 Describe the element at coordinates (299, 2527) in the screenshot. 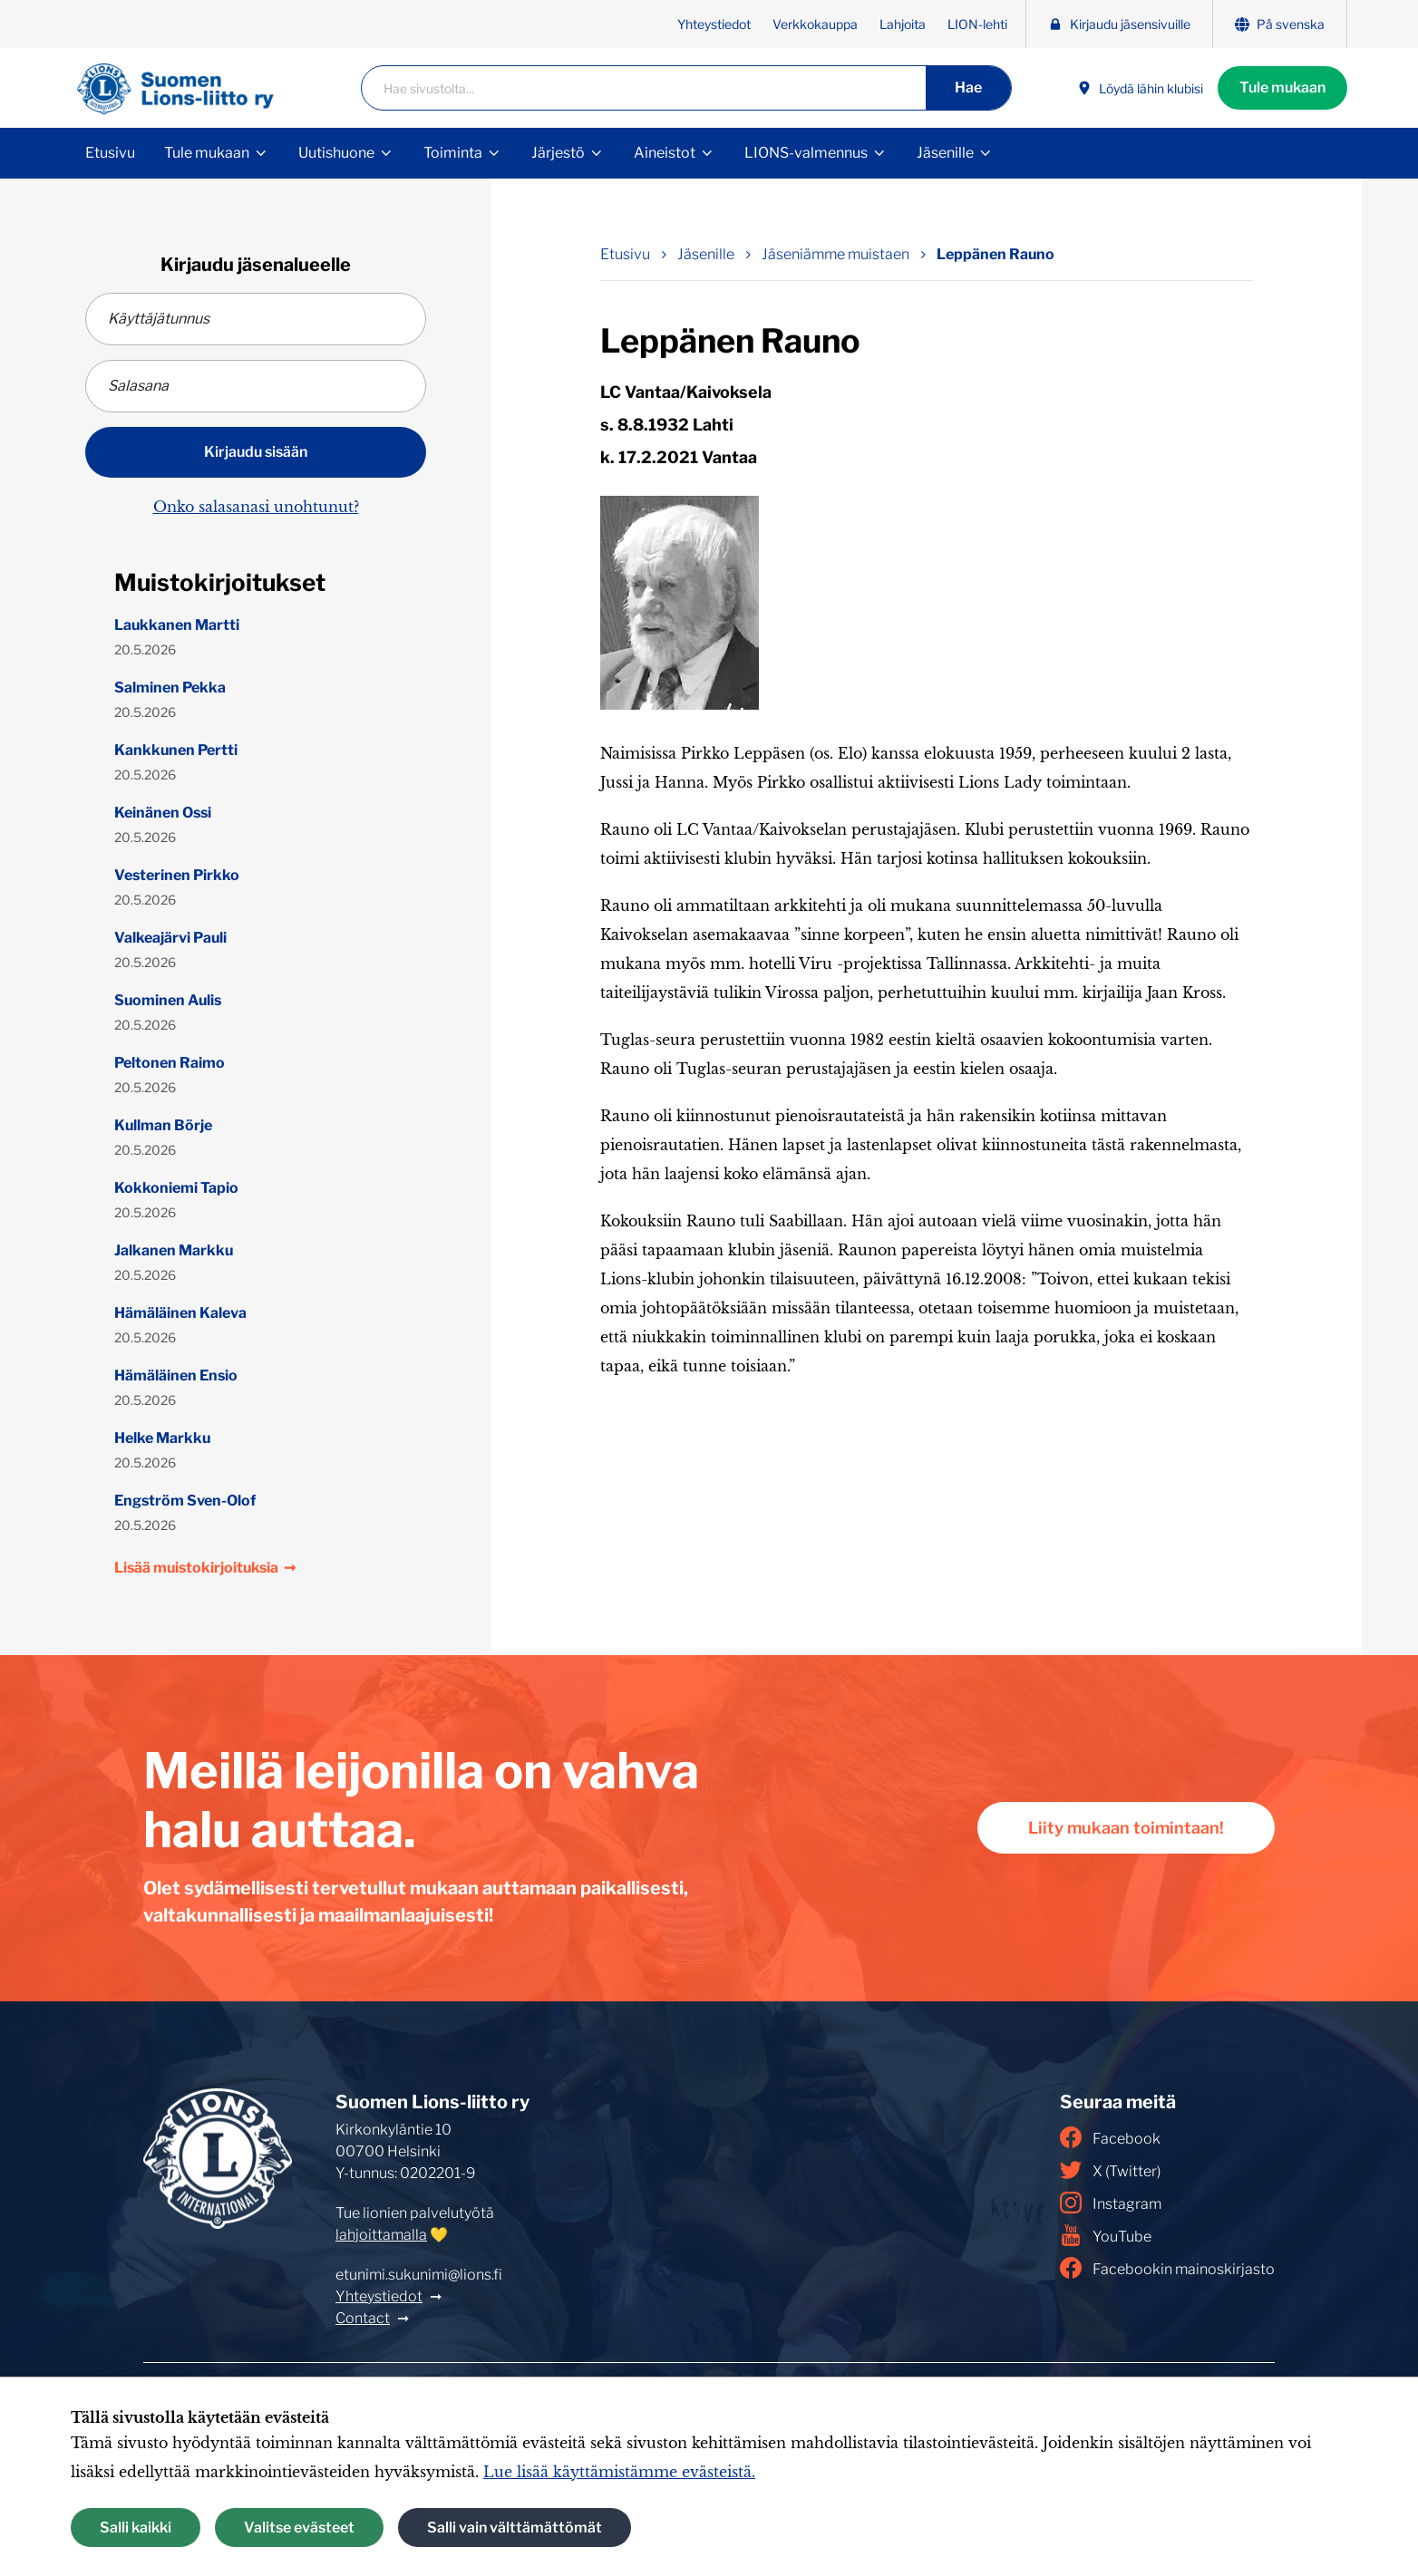

I see `Valitse evästeet` at that location.